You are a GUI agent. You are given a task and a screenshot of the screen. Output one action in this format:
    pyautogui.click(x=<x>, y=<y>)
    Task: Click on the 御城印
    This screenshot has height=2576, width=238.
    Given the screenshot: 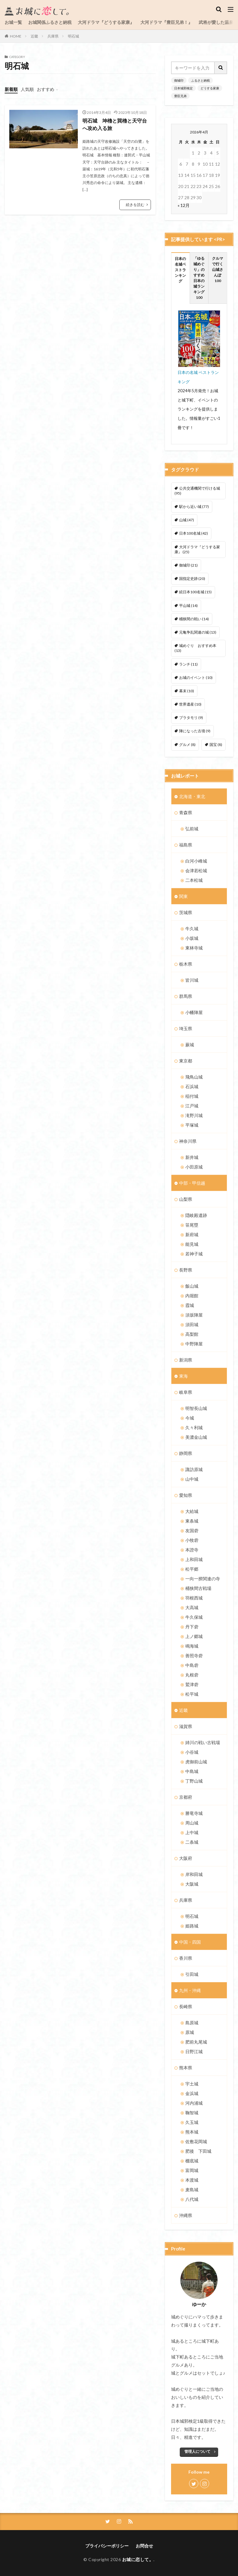 What is the action you would take?
    pyautogui.click(x=178, y=80)
    